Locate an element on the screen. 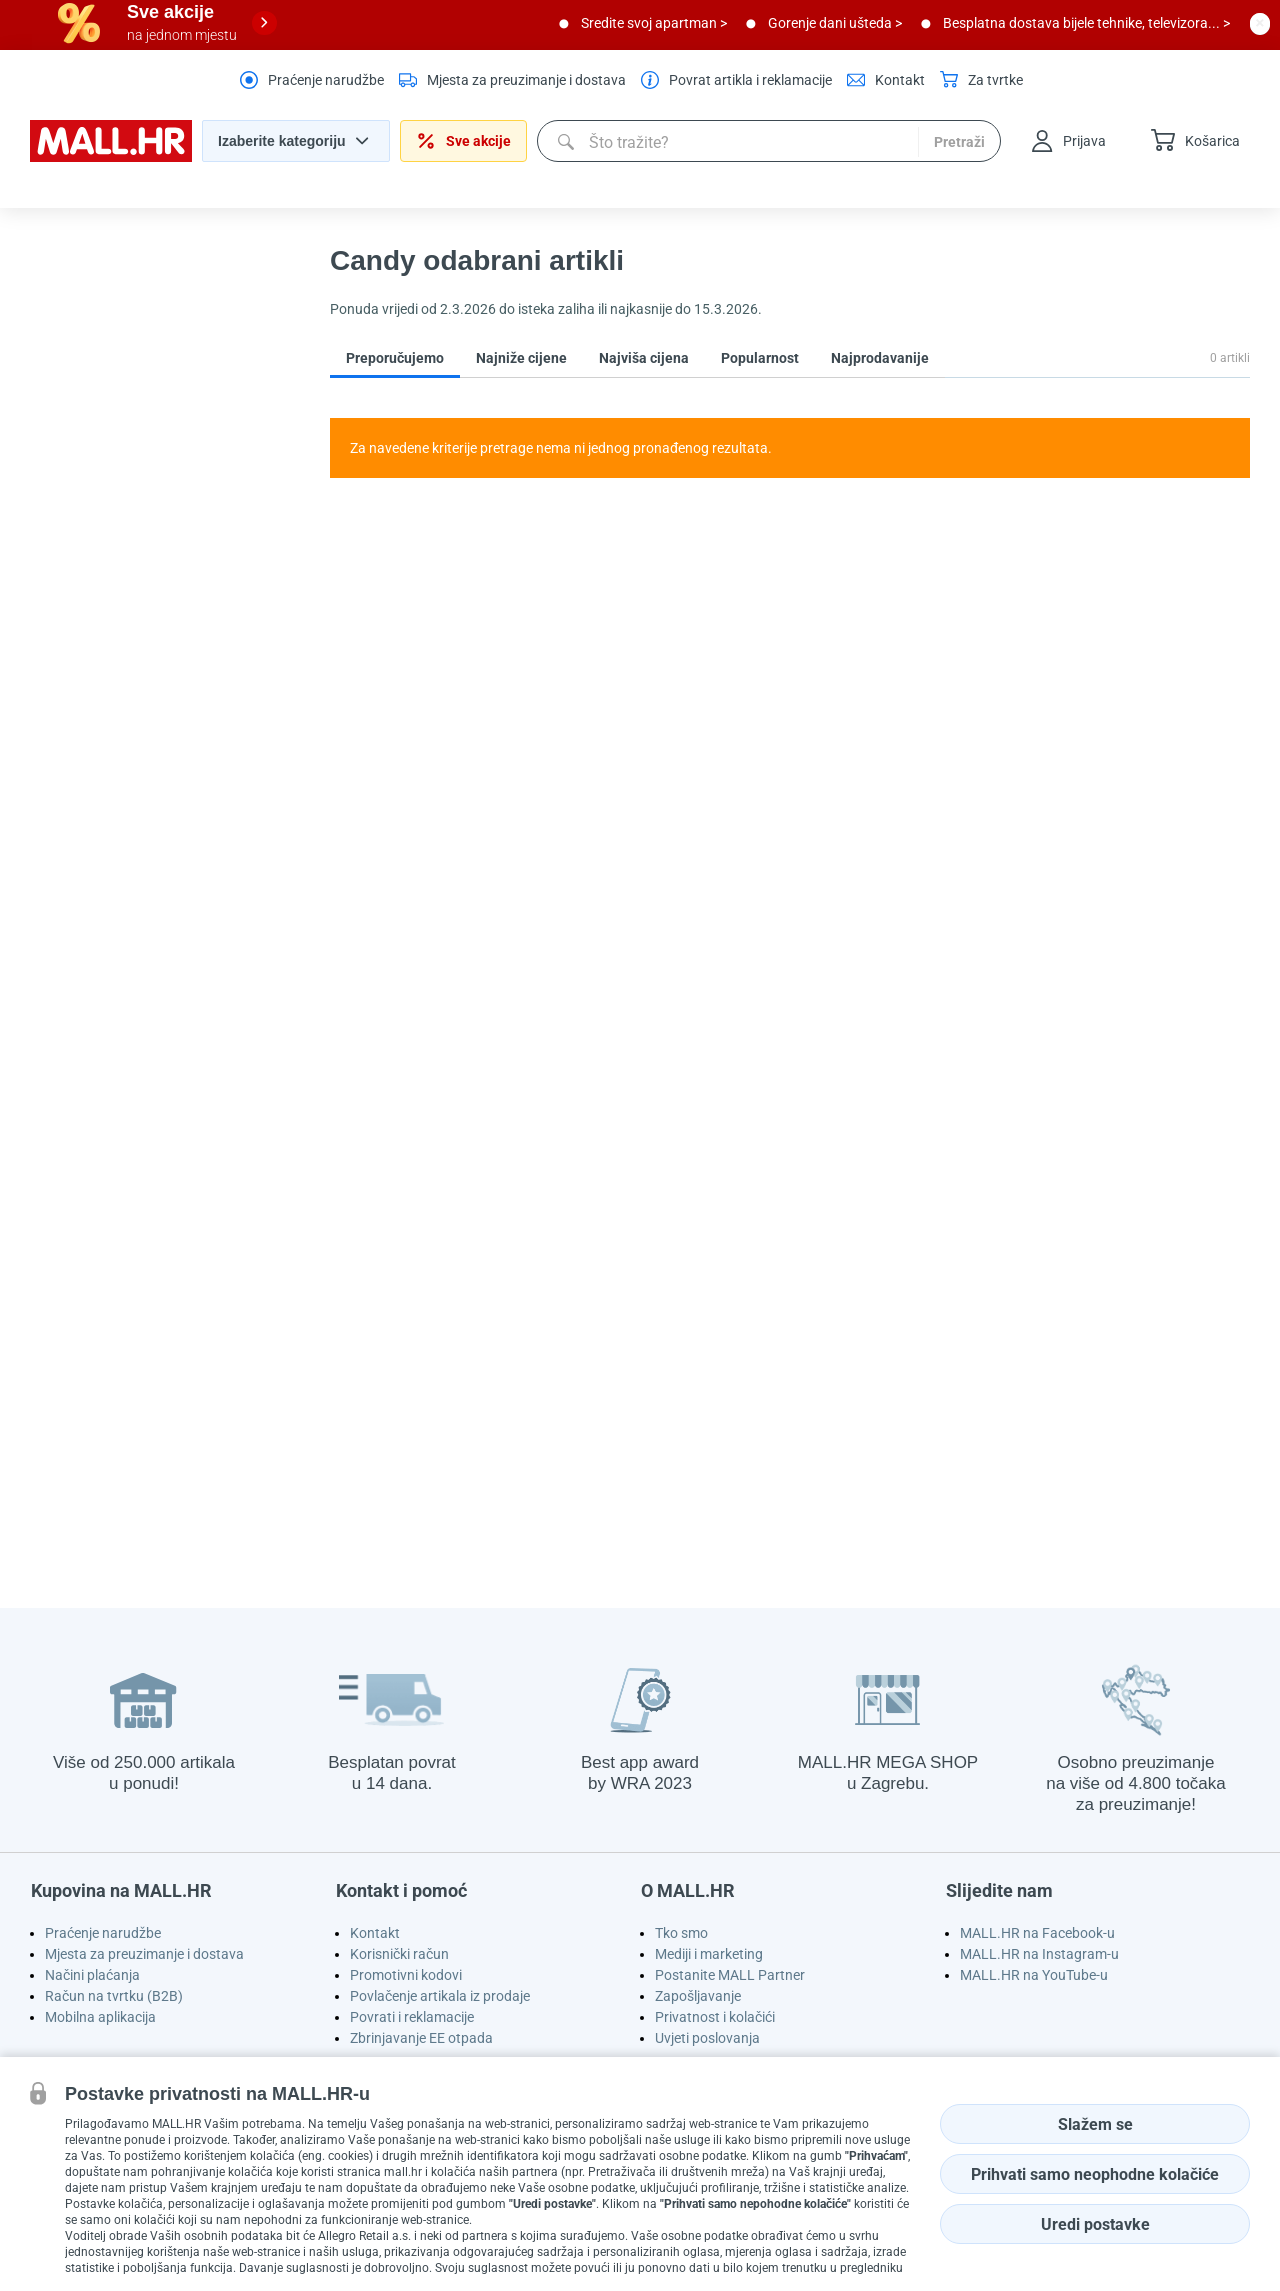 The height and width of the screenshot is (2291, 1280). Korisnički račun is located at coordinates (399, 1954).